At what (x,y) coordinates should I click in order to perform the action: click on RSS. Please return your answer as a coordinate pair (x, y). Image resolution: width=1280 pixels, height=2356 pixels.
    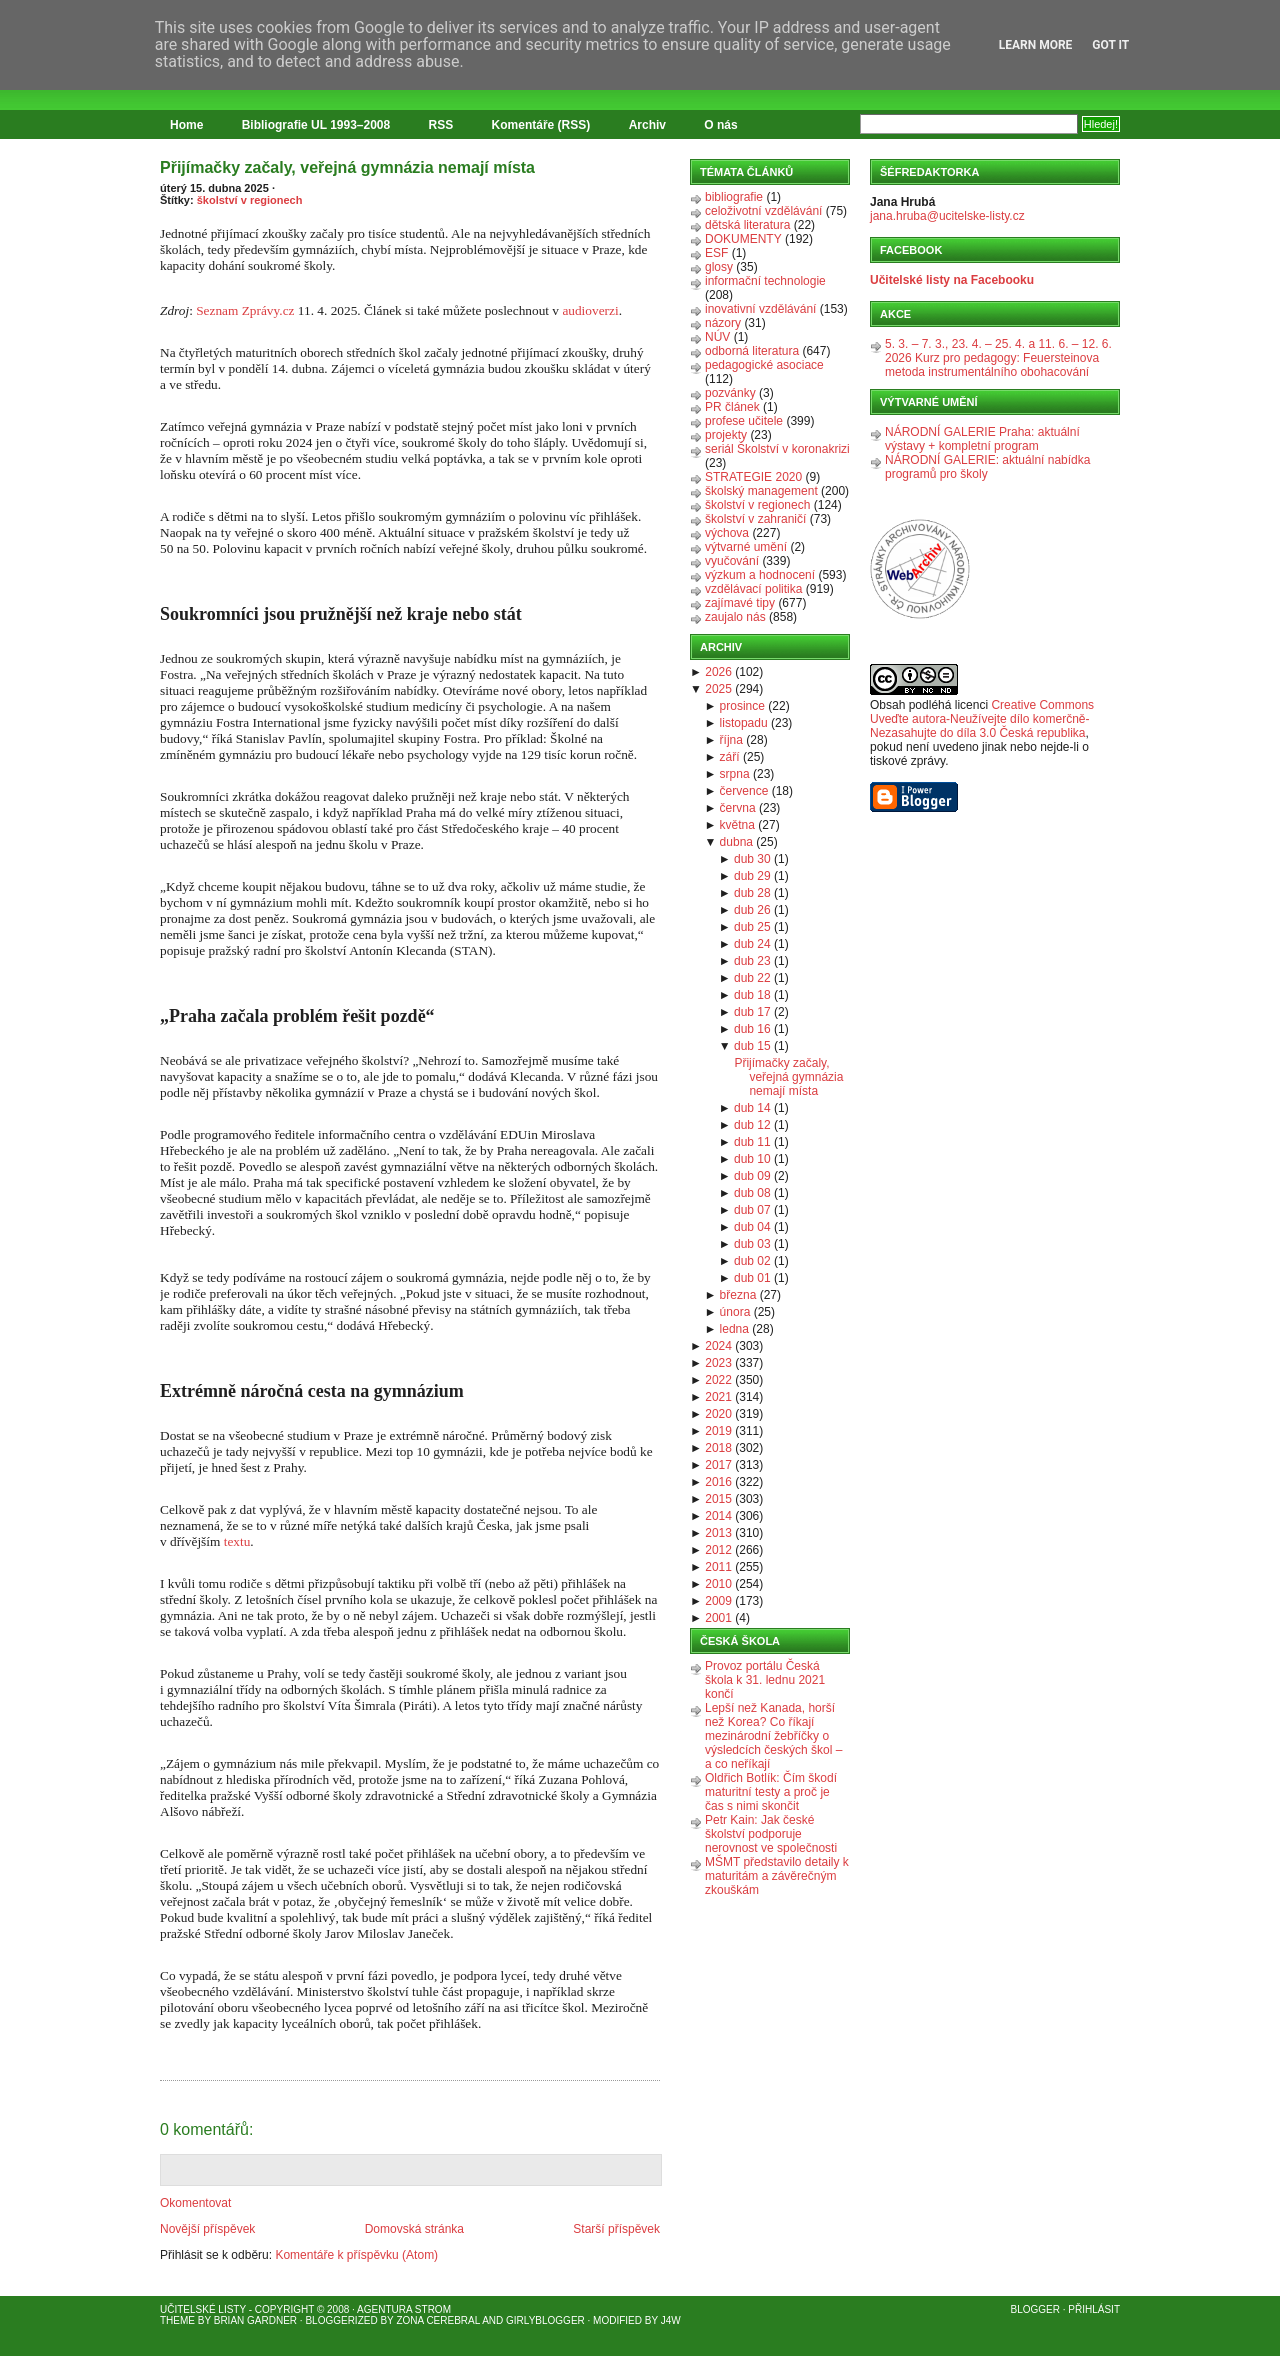
    Looking at the image, I should click on (441, 125).